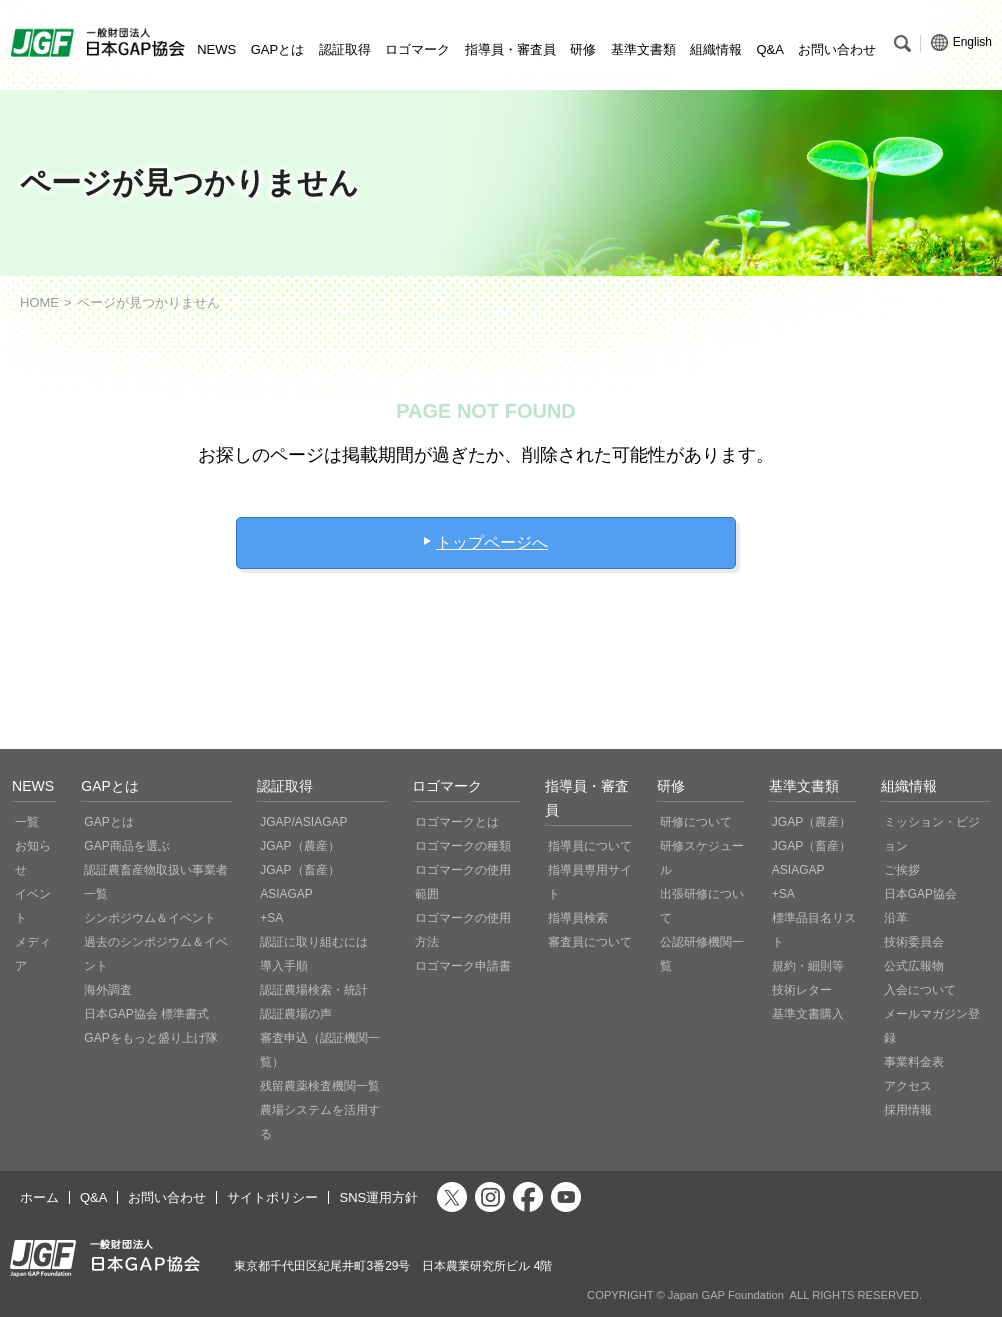  What do you see at coordinates (802, 990) in the screenshot?
I see `技術レター` at bounding box center [802, 990].